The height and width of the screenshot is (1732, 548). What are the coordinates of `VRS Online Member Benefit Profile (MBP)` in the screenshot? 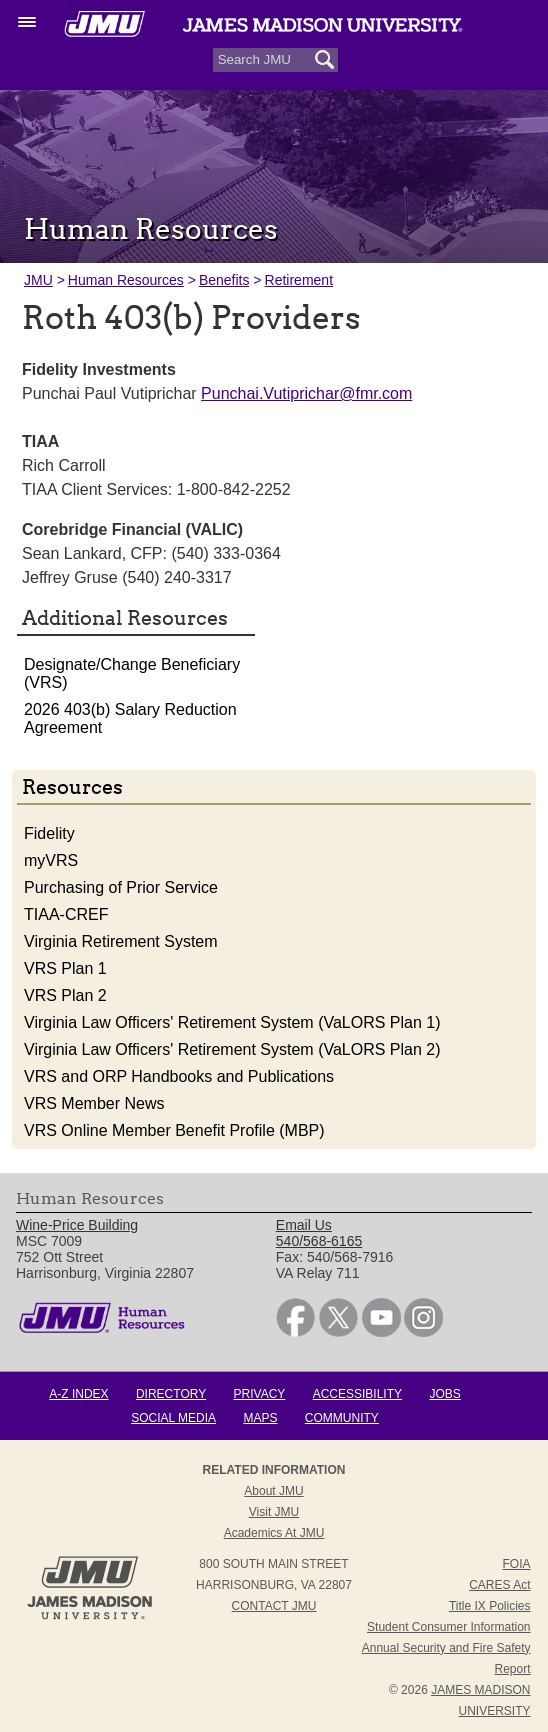 It's located at (174, 1130).